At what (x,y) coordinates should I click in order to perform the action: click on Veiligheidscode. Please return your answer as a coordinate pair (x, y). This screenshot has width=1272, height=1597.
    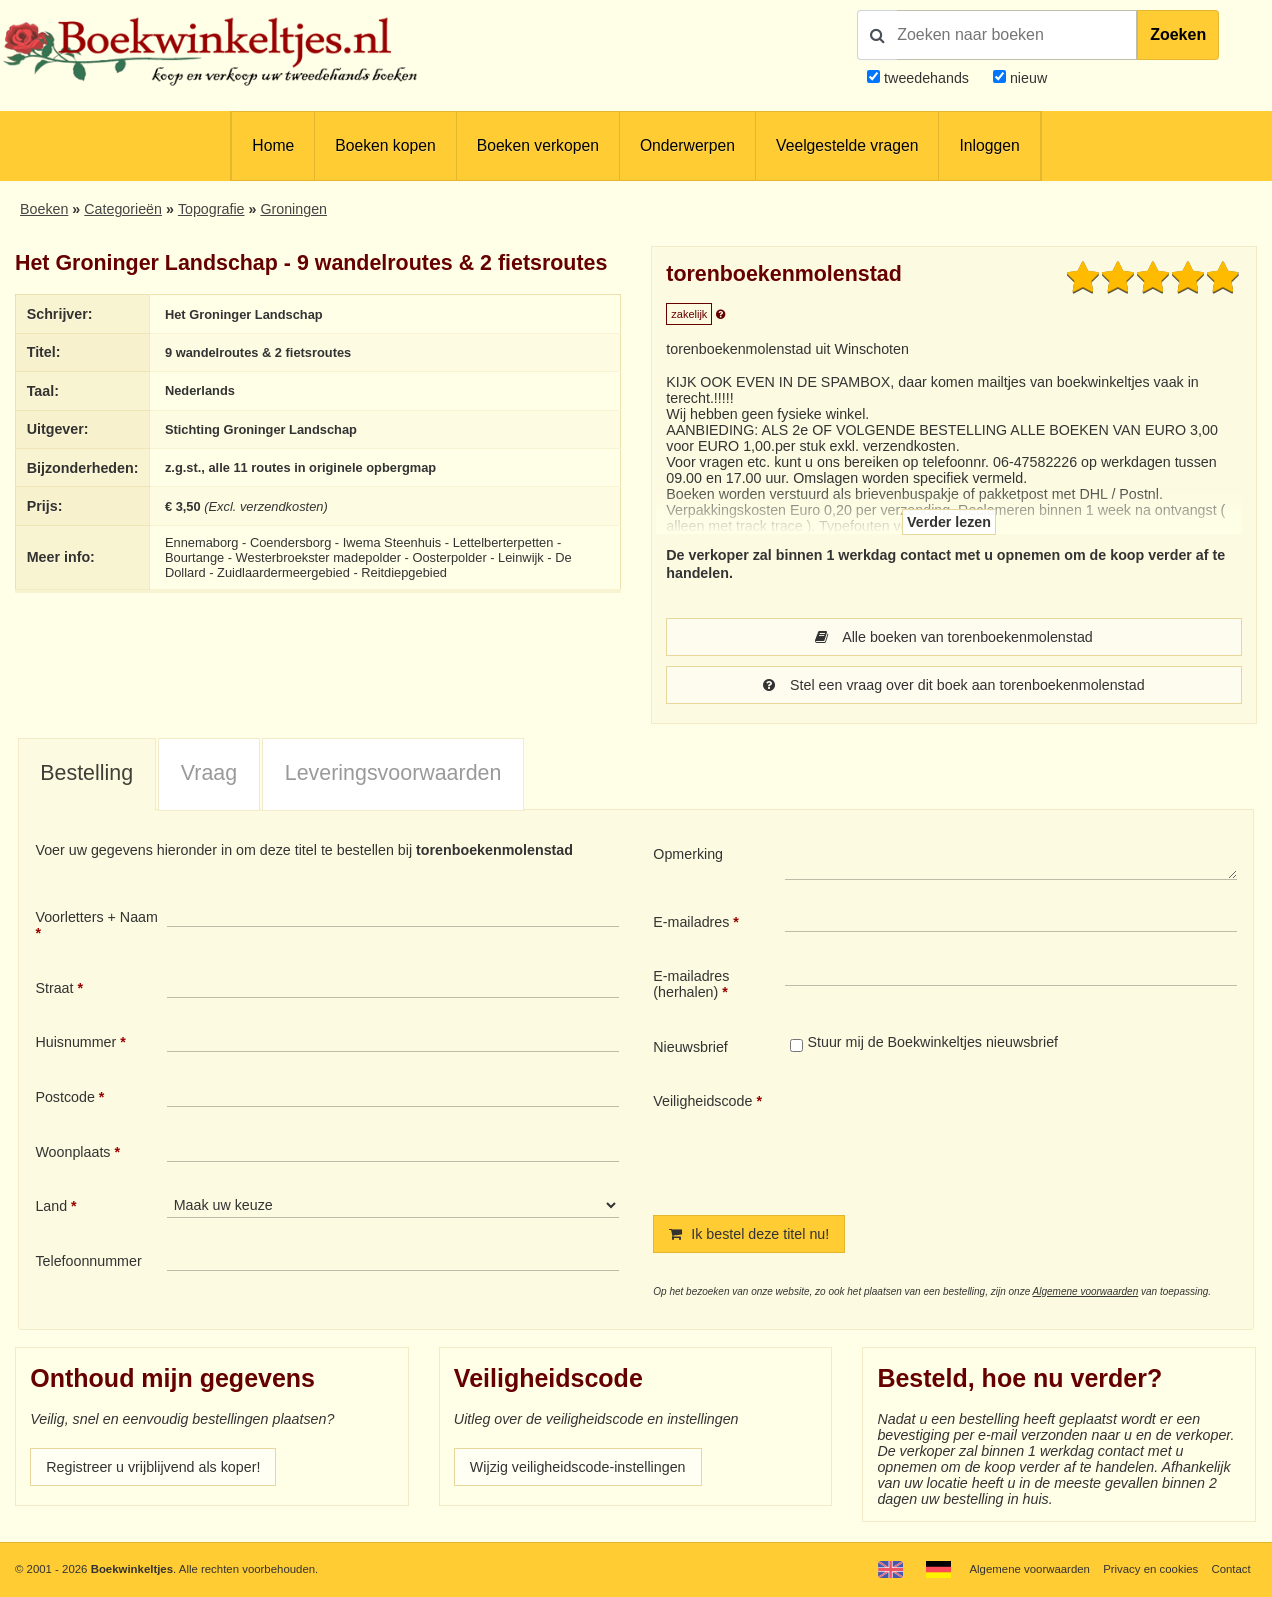
    Looking at the image, I should click on (702, 1101).